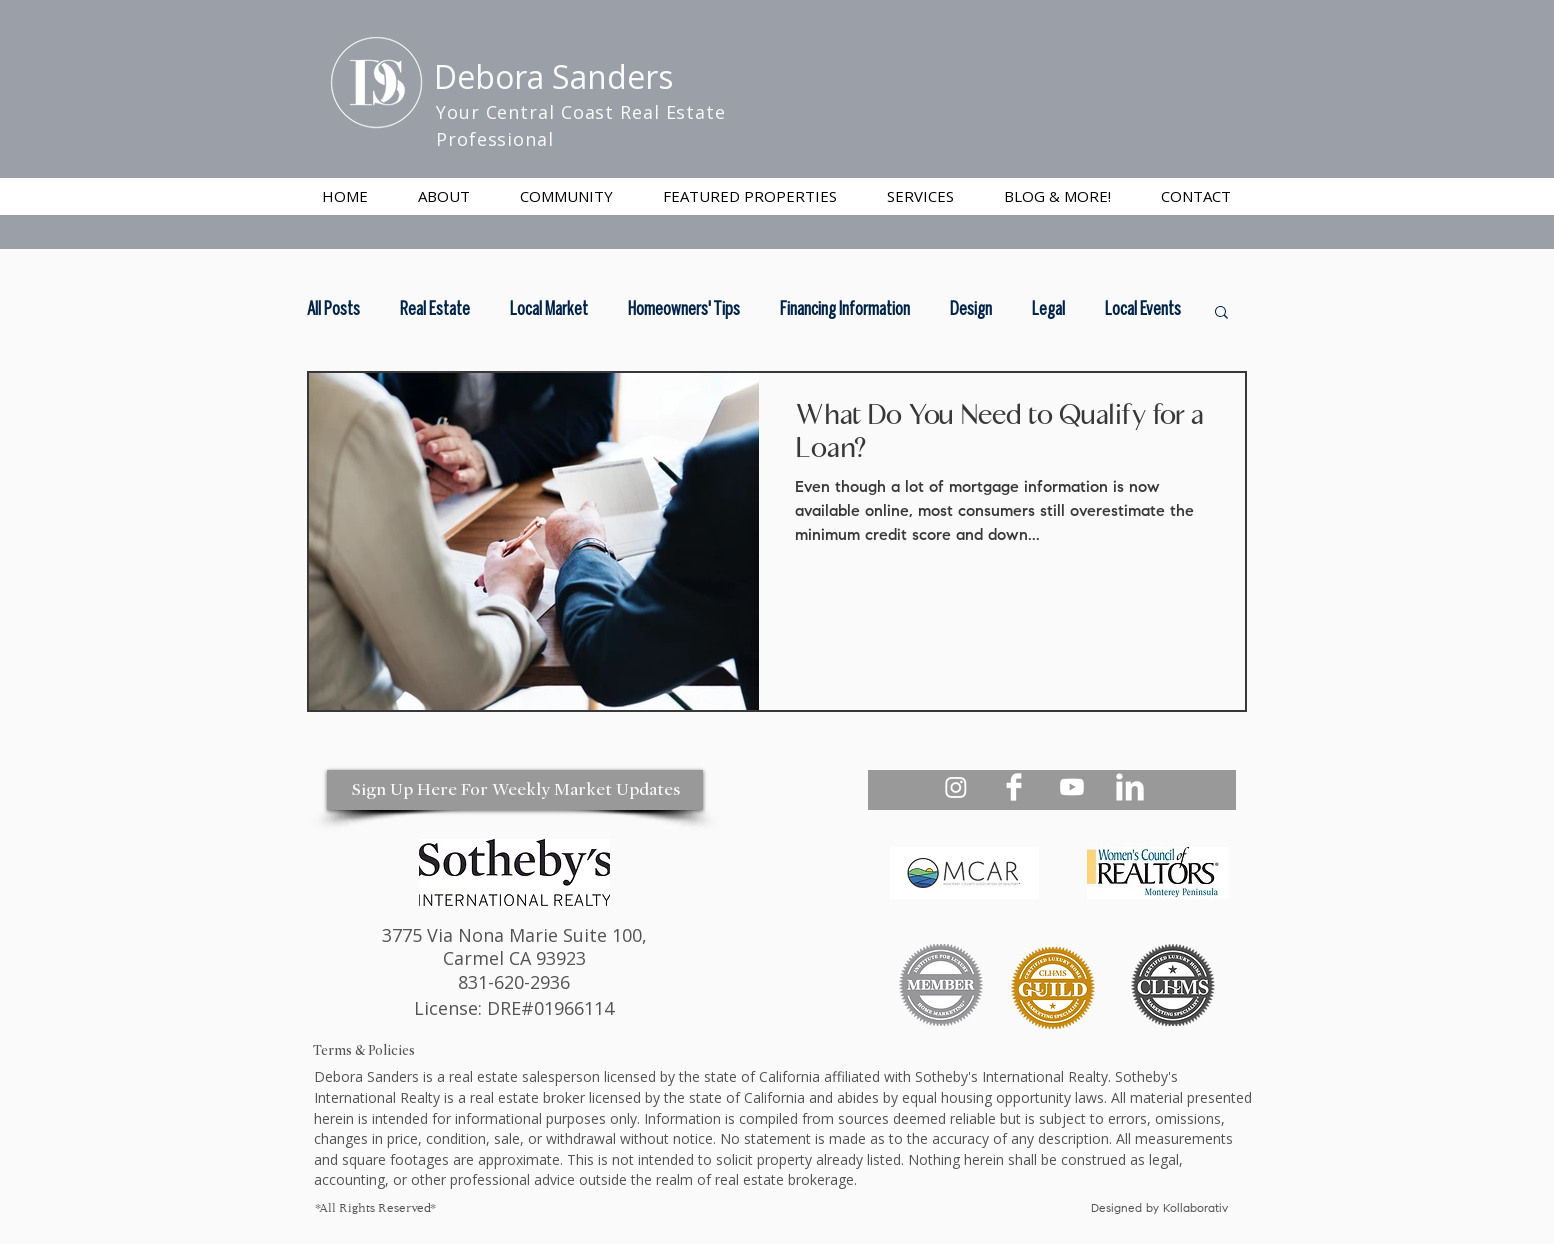 The height and width of the screenshot is (1244, 1554). Describe the element at coordinates (364, 1050) in the screenshot. I see `Terms & Policies` at that location.